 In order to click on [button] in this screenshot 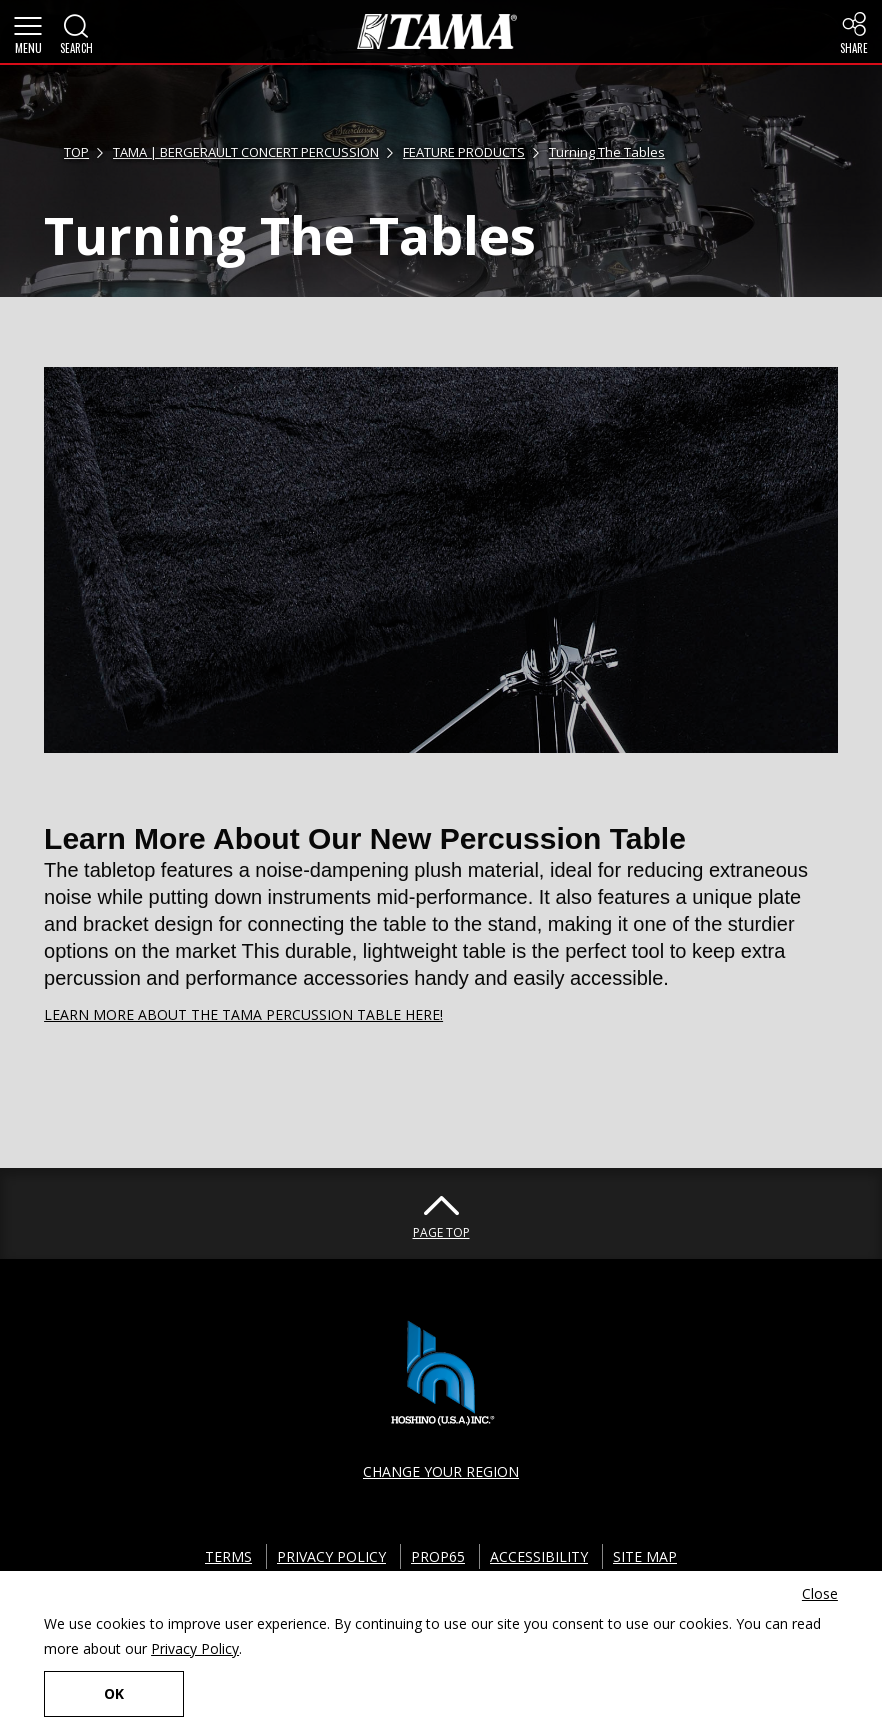, I will do `click(28, 32)`.